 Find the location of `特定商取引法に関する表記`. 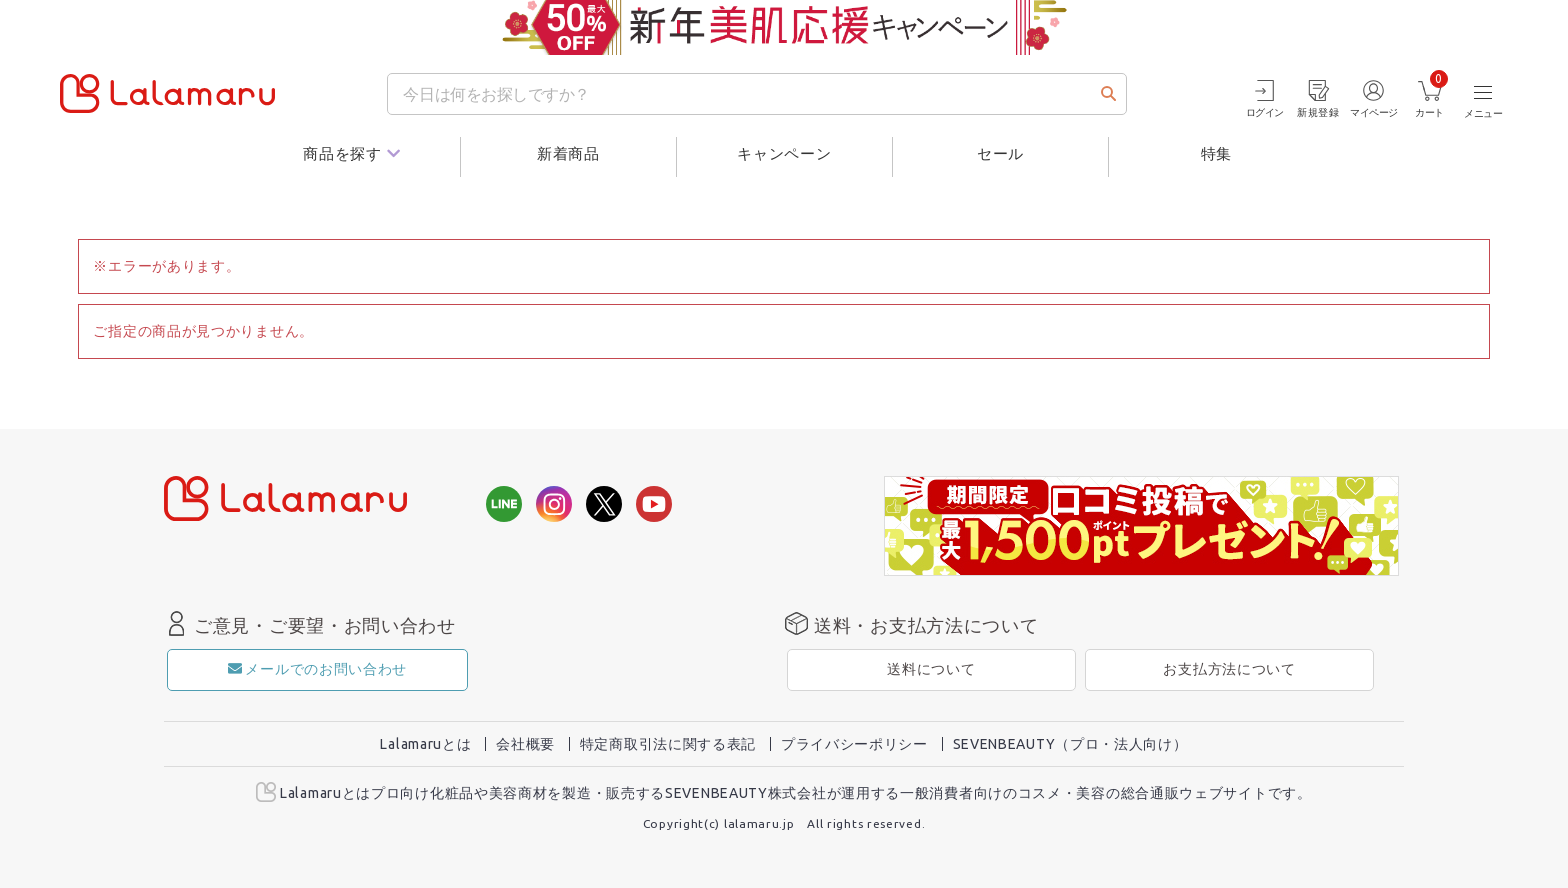

特定商取引法に関する表記 is located at coordinates (668, 744).